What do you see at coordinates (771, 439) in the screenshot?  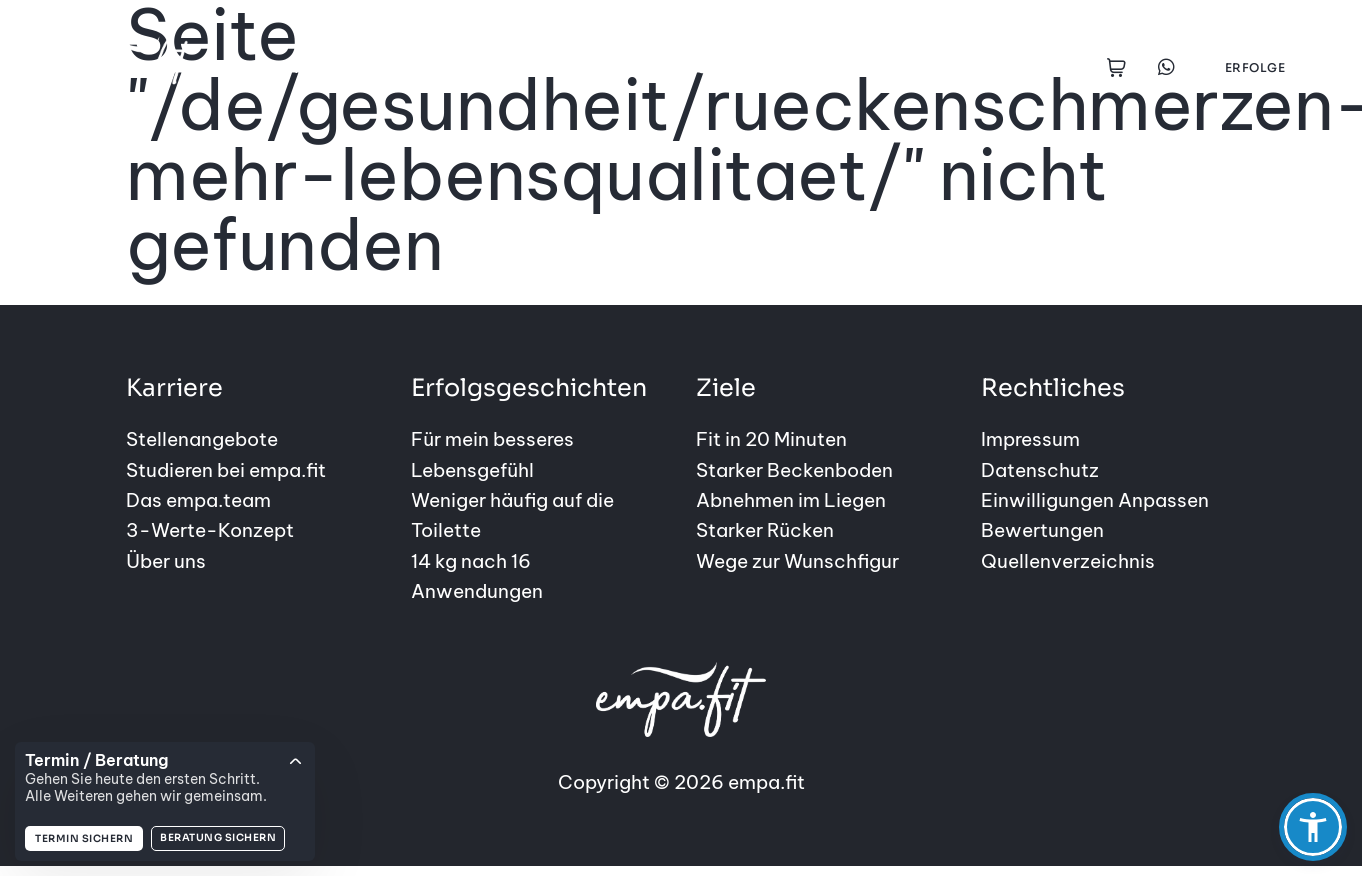 I see `Fit in 20 Minuten` at bounding box center [771, 439].